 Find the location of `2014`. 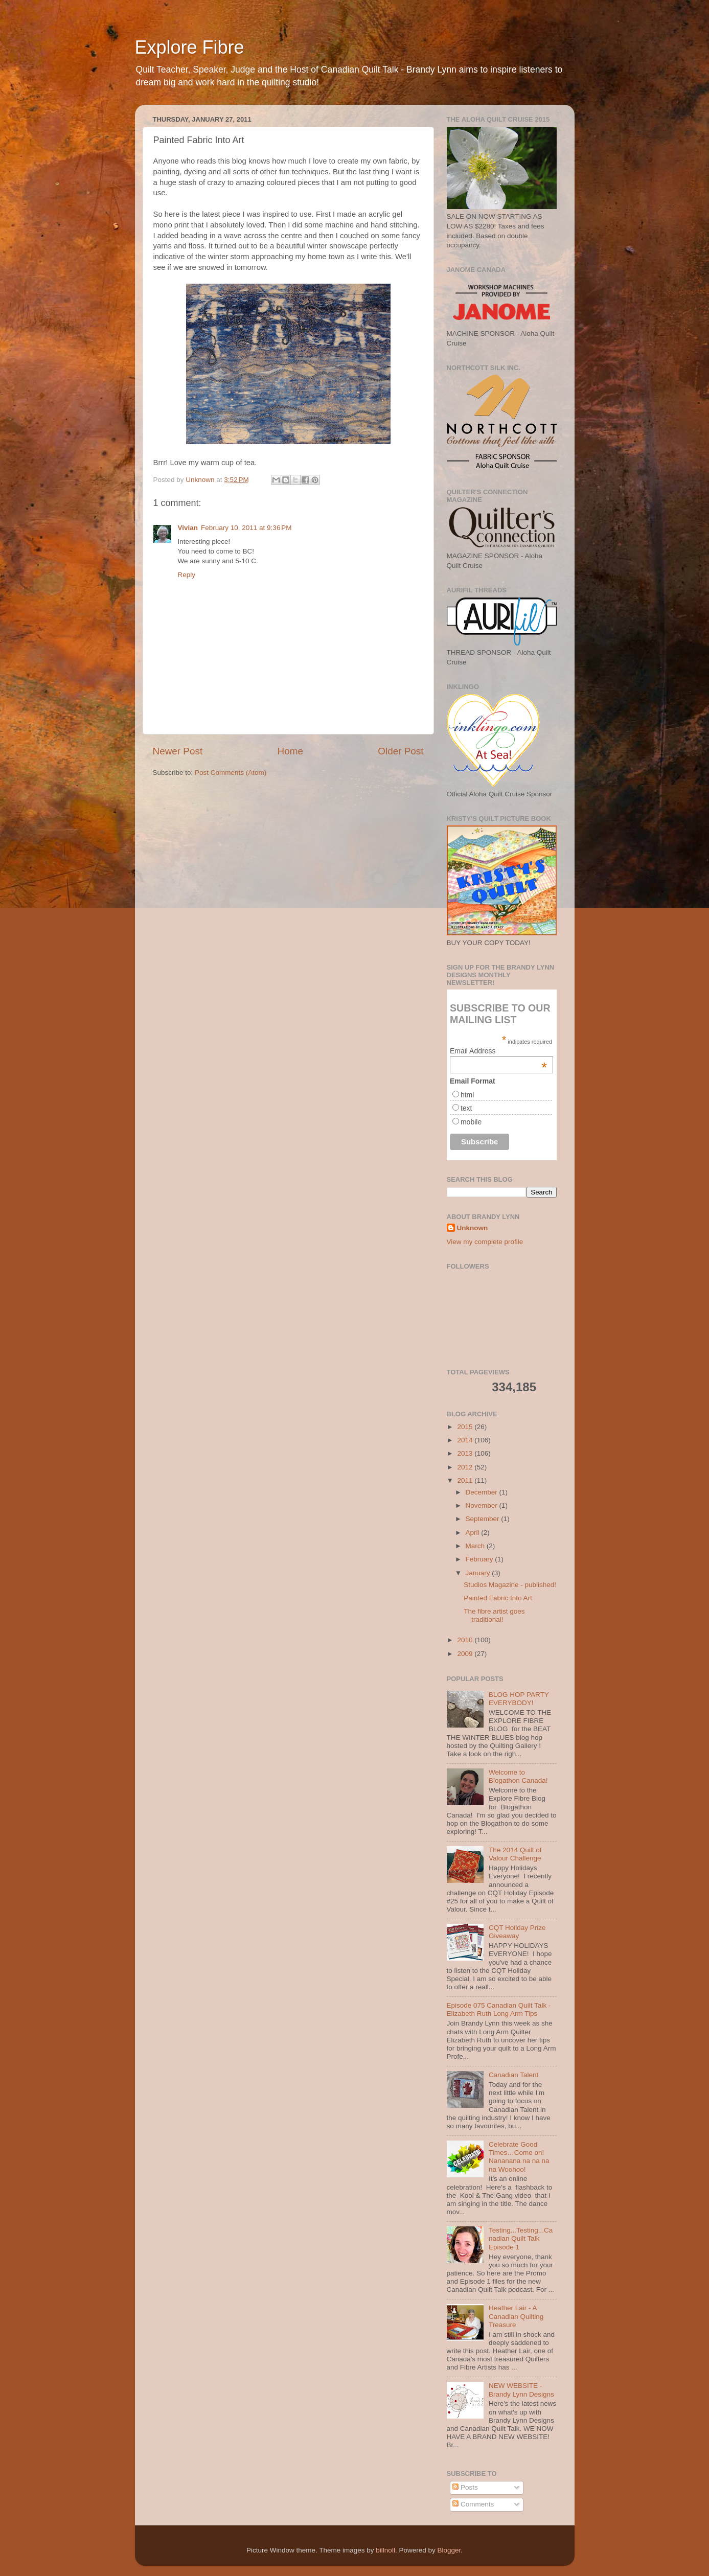

2014 is located at coordinates (465, 1440).